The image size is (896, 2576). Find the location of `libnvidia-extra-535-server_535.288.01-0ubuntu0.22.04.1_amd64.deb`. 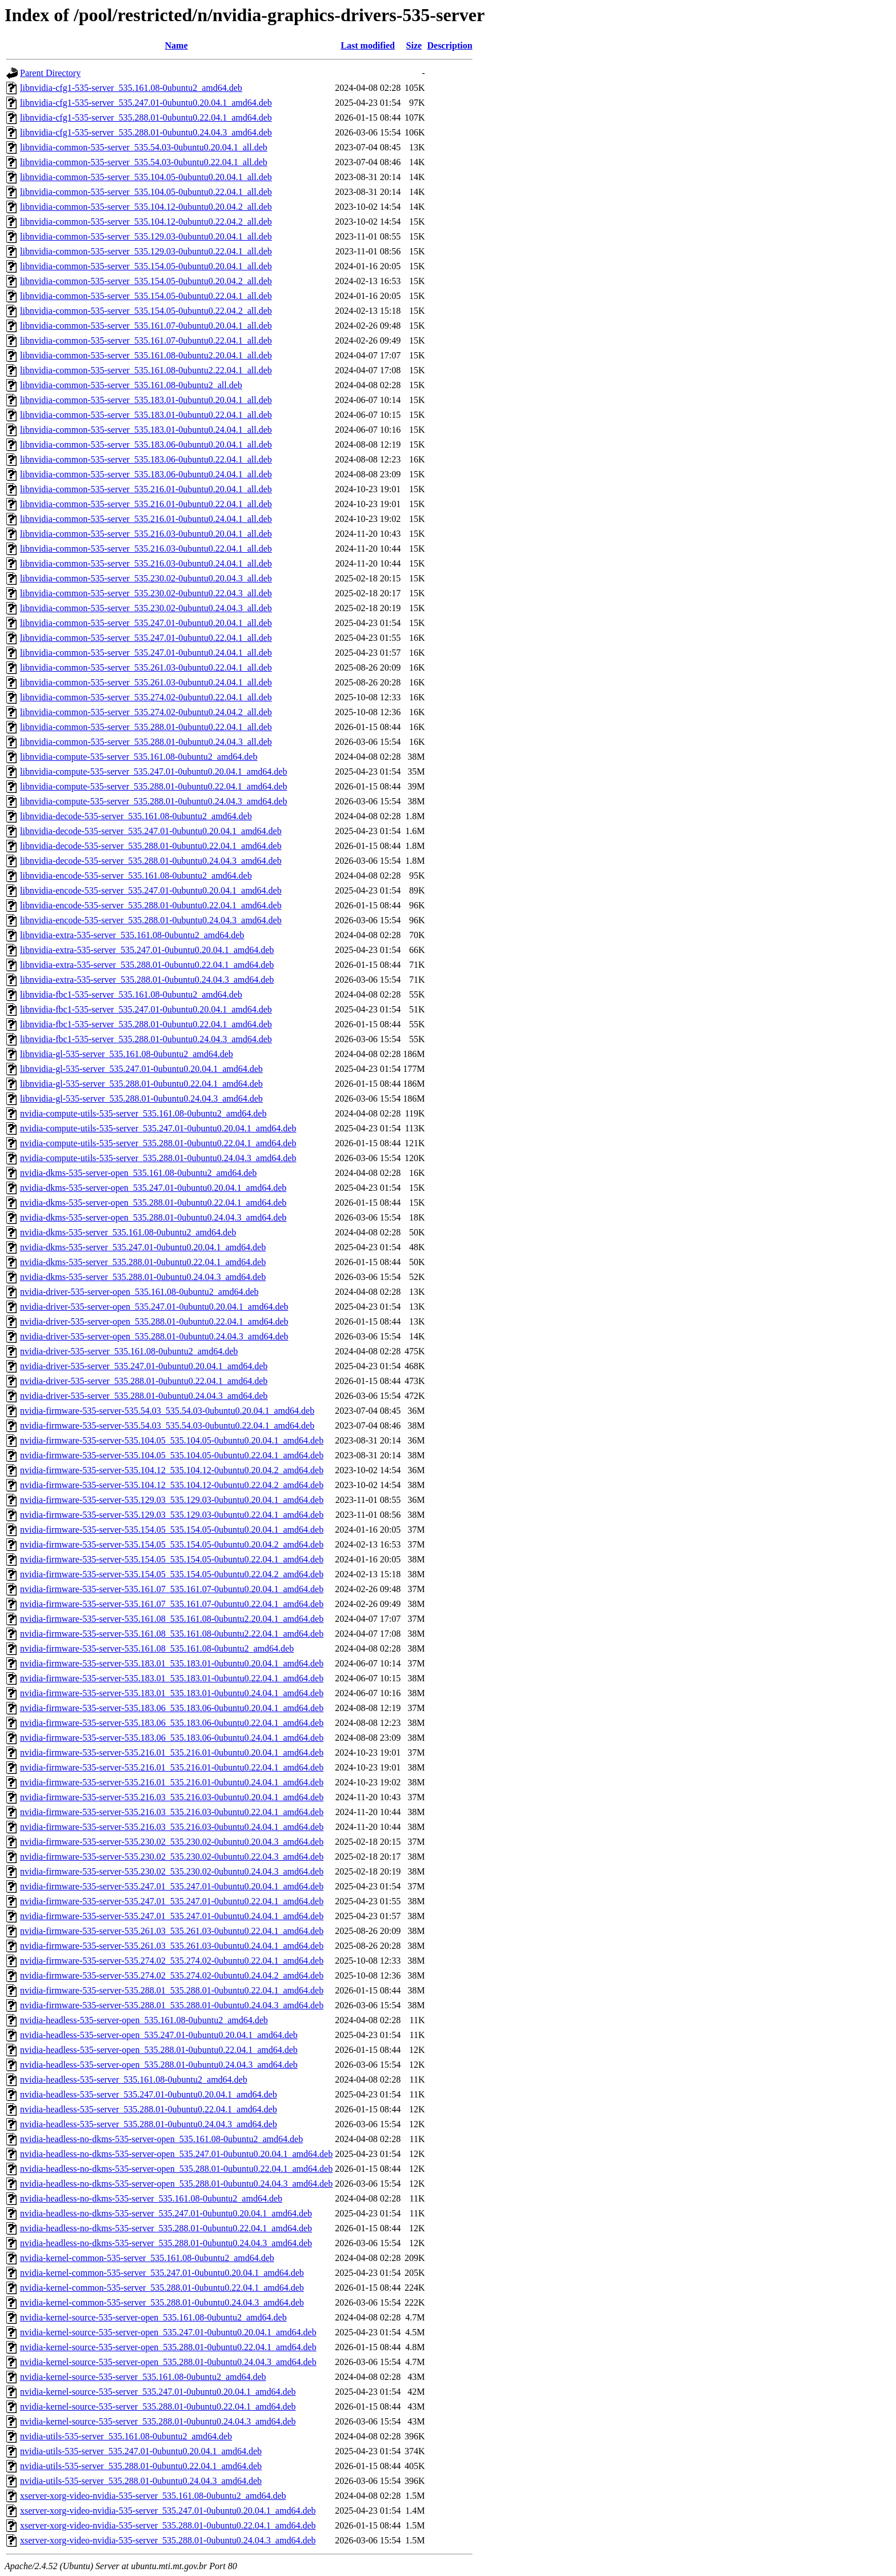

libnvidia-extra-535-server_535.288.01-0ubuntu0.22.04.1_amd64.deb is located at coordinates (147, 965).